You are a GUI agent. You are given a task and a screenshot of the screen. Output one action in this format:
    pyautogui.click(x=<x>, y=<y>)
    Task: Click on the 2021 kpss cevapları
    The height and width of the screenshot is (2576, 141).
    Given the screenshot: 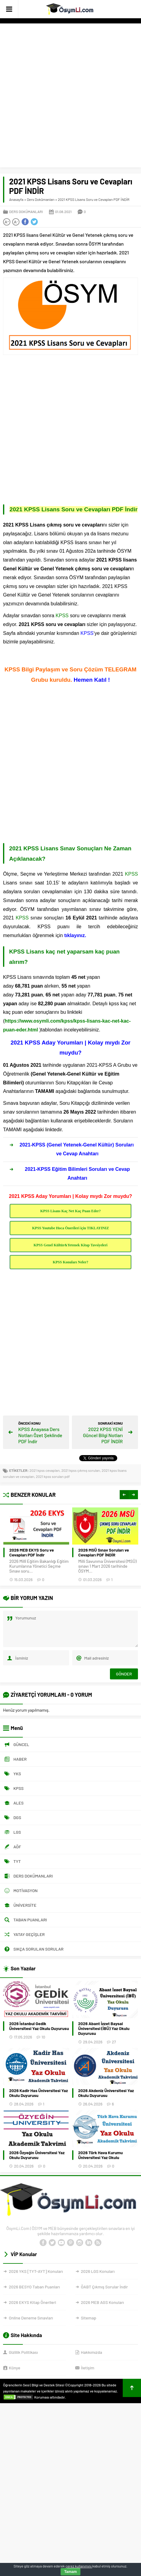 What is the action you would take?
    pyautogui.click(x=45, y=1470)
    